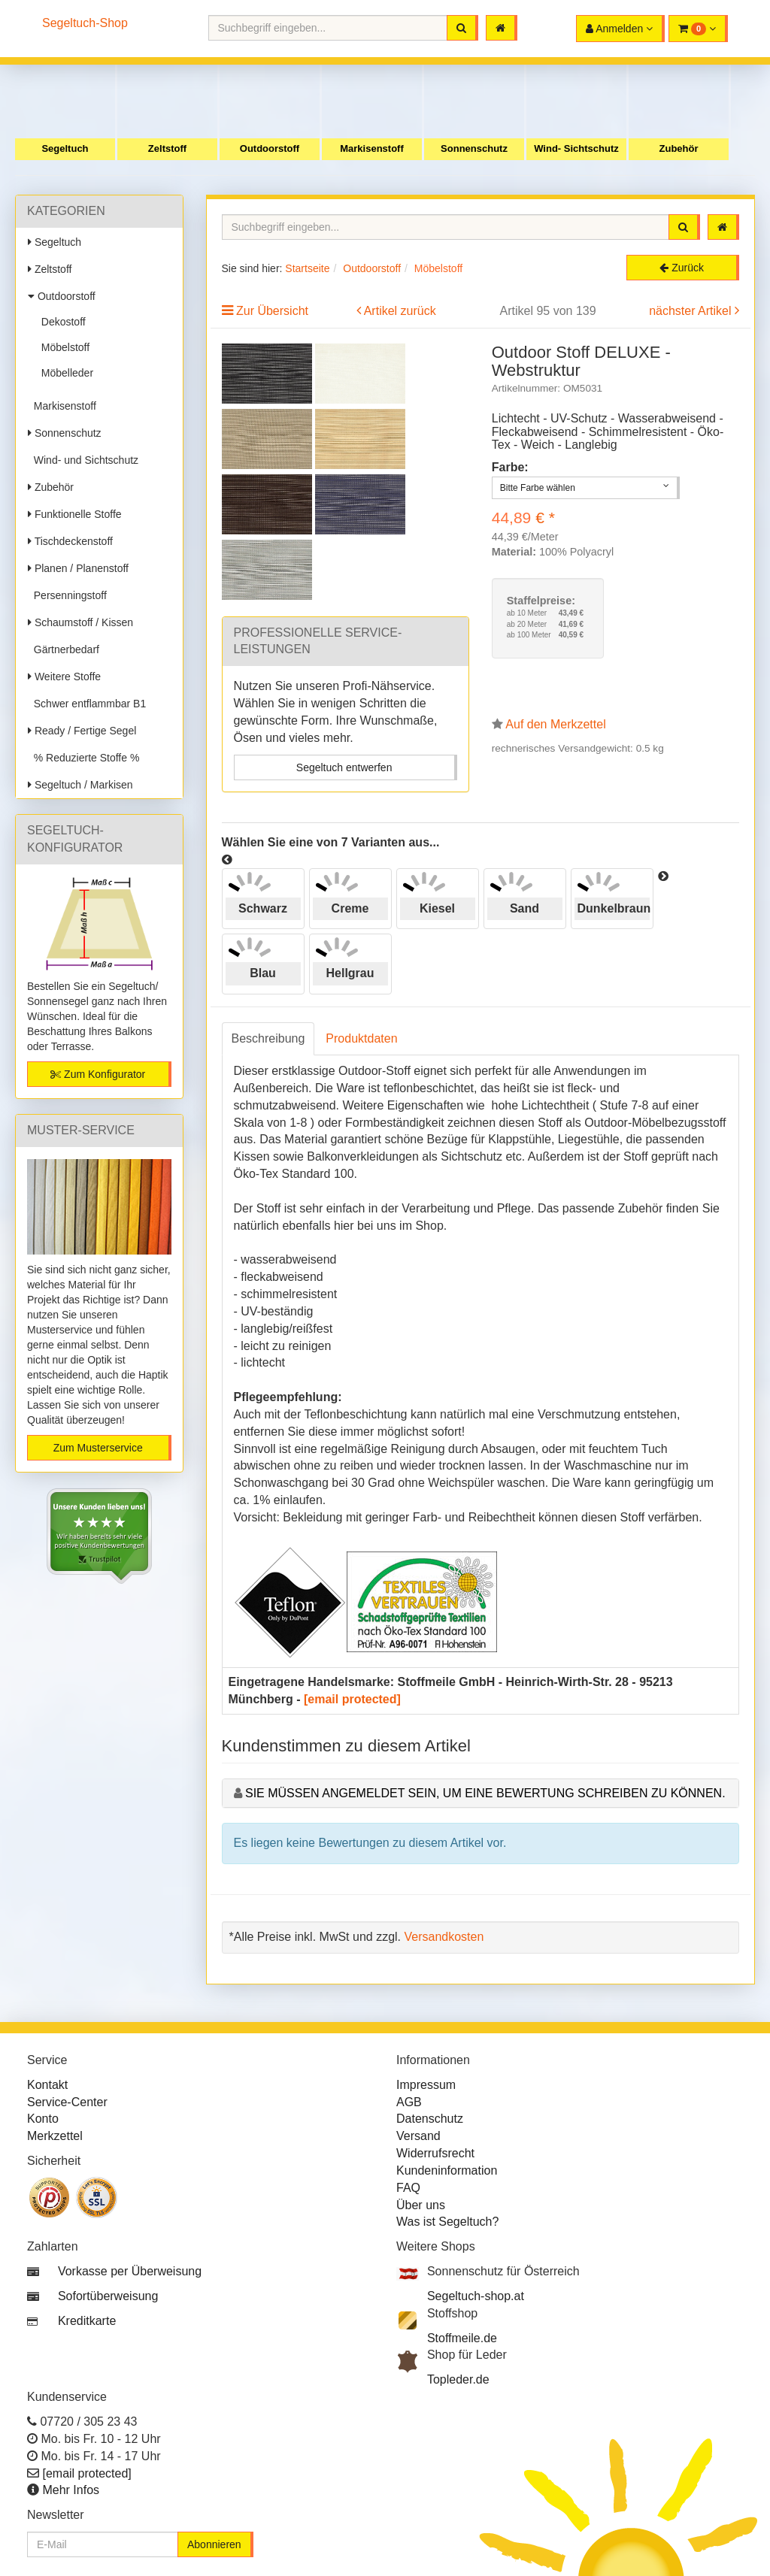  Describe the element at coordinates (426, 2084) in the screenshot. I see `Impressum` at that location.